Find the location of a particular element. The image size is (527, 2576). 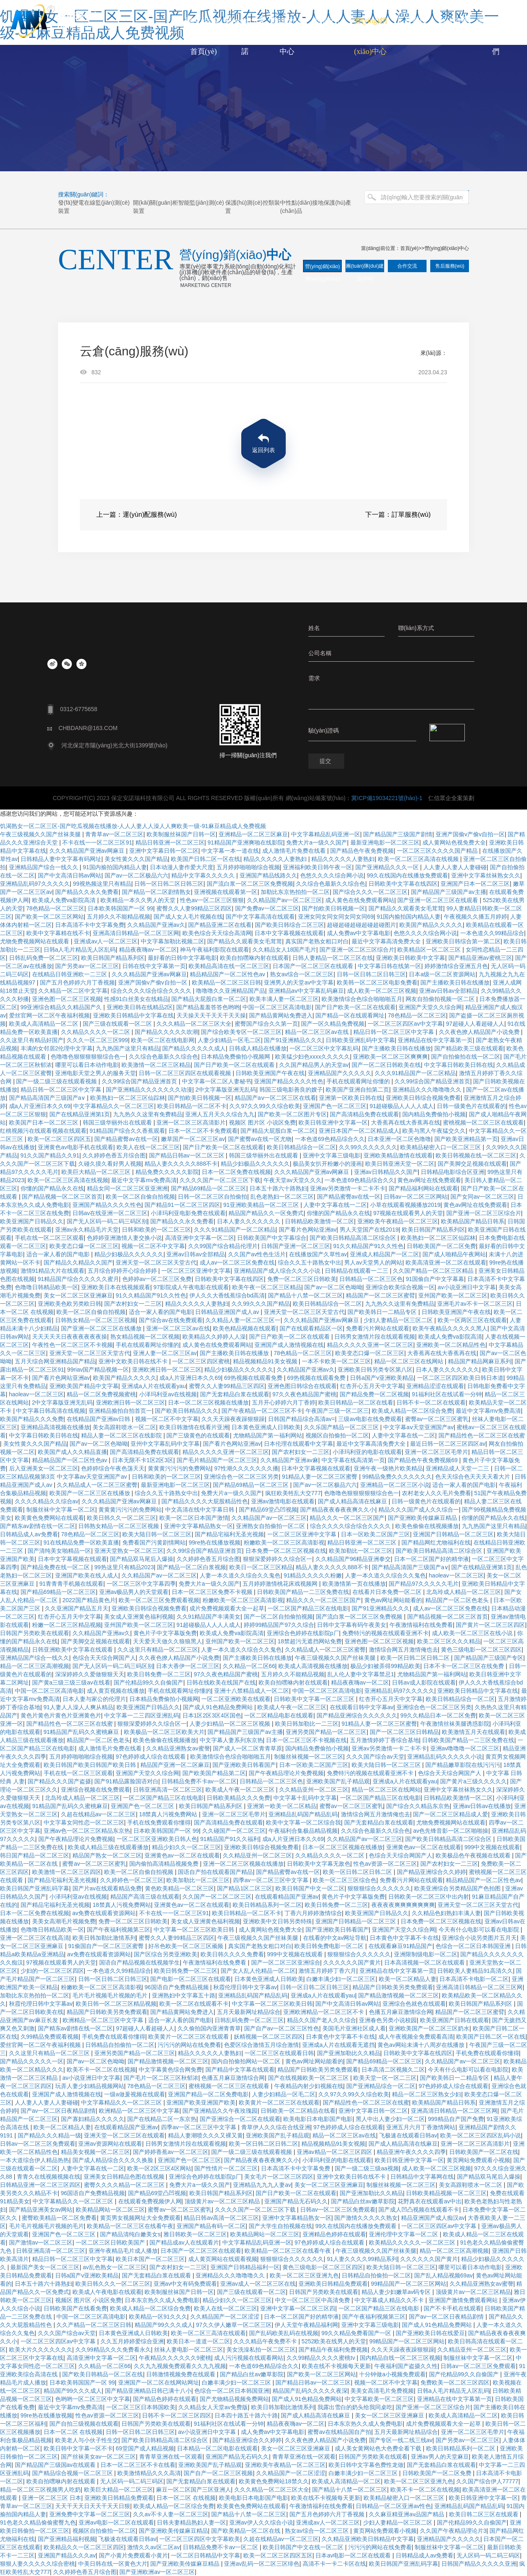

国产农村妇女一二三区 is located at coordinates (133, 1303).